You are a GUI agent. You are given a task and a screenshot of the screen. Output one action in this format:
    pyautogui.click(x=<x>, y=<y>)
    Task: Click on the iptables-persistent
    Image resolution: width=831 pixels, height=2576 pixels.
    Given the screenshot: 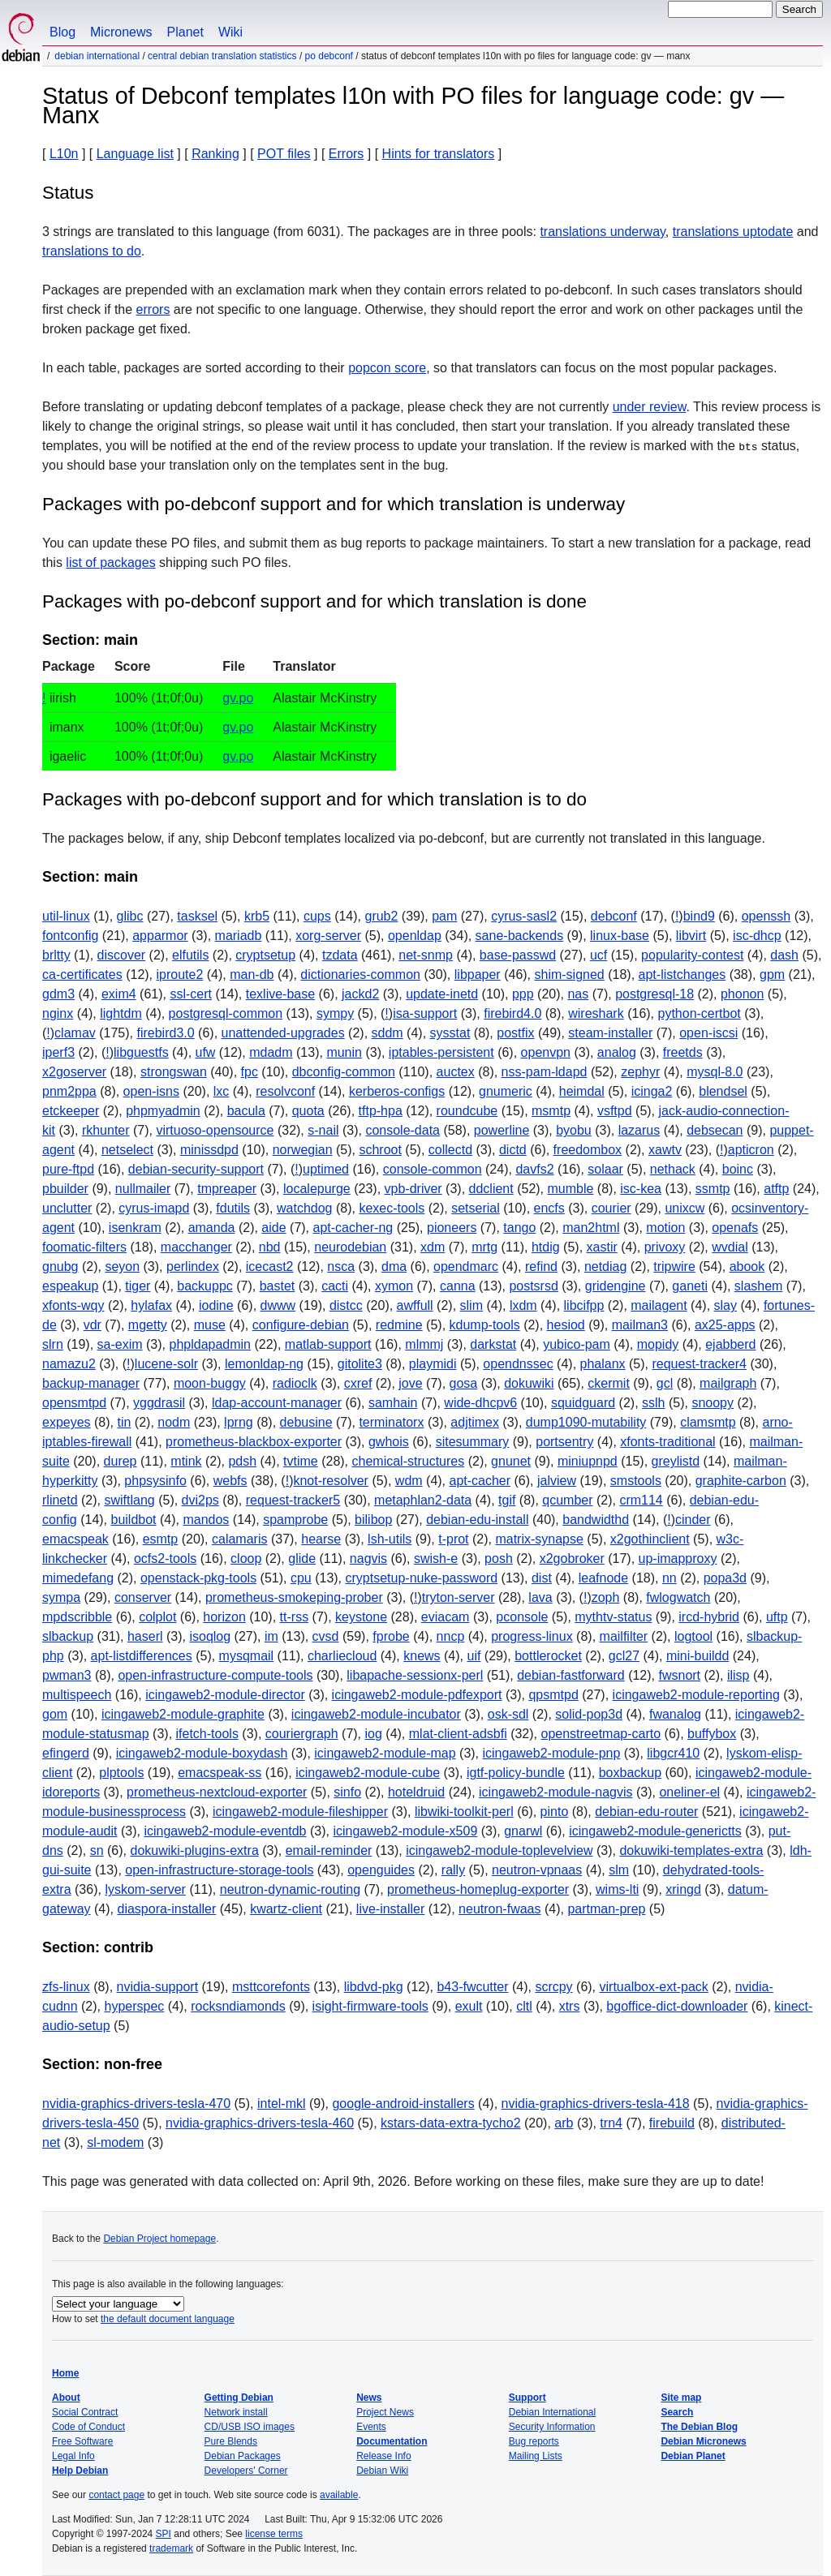 What is the action you would take?
    pyautogui.click(x=441, y=1052)
    